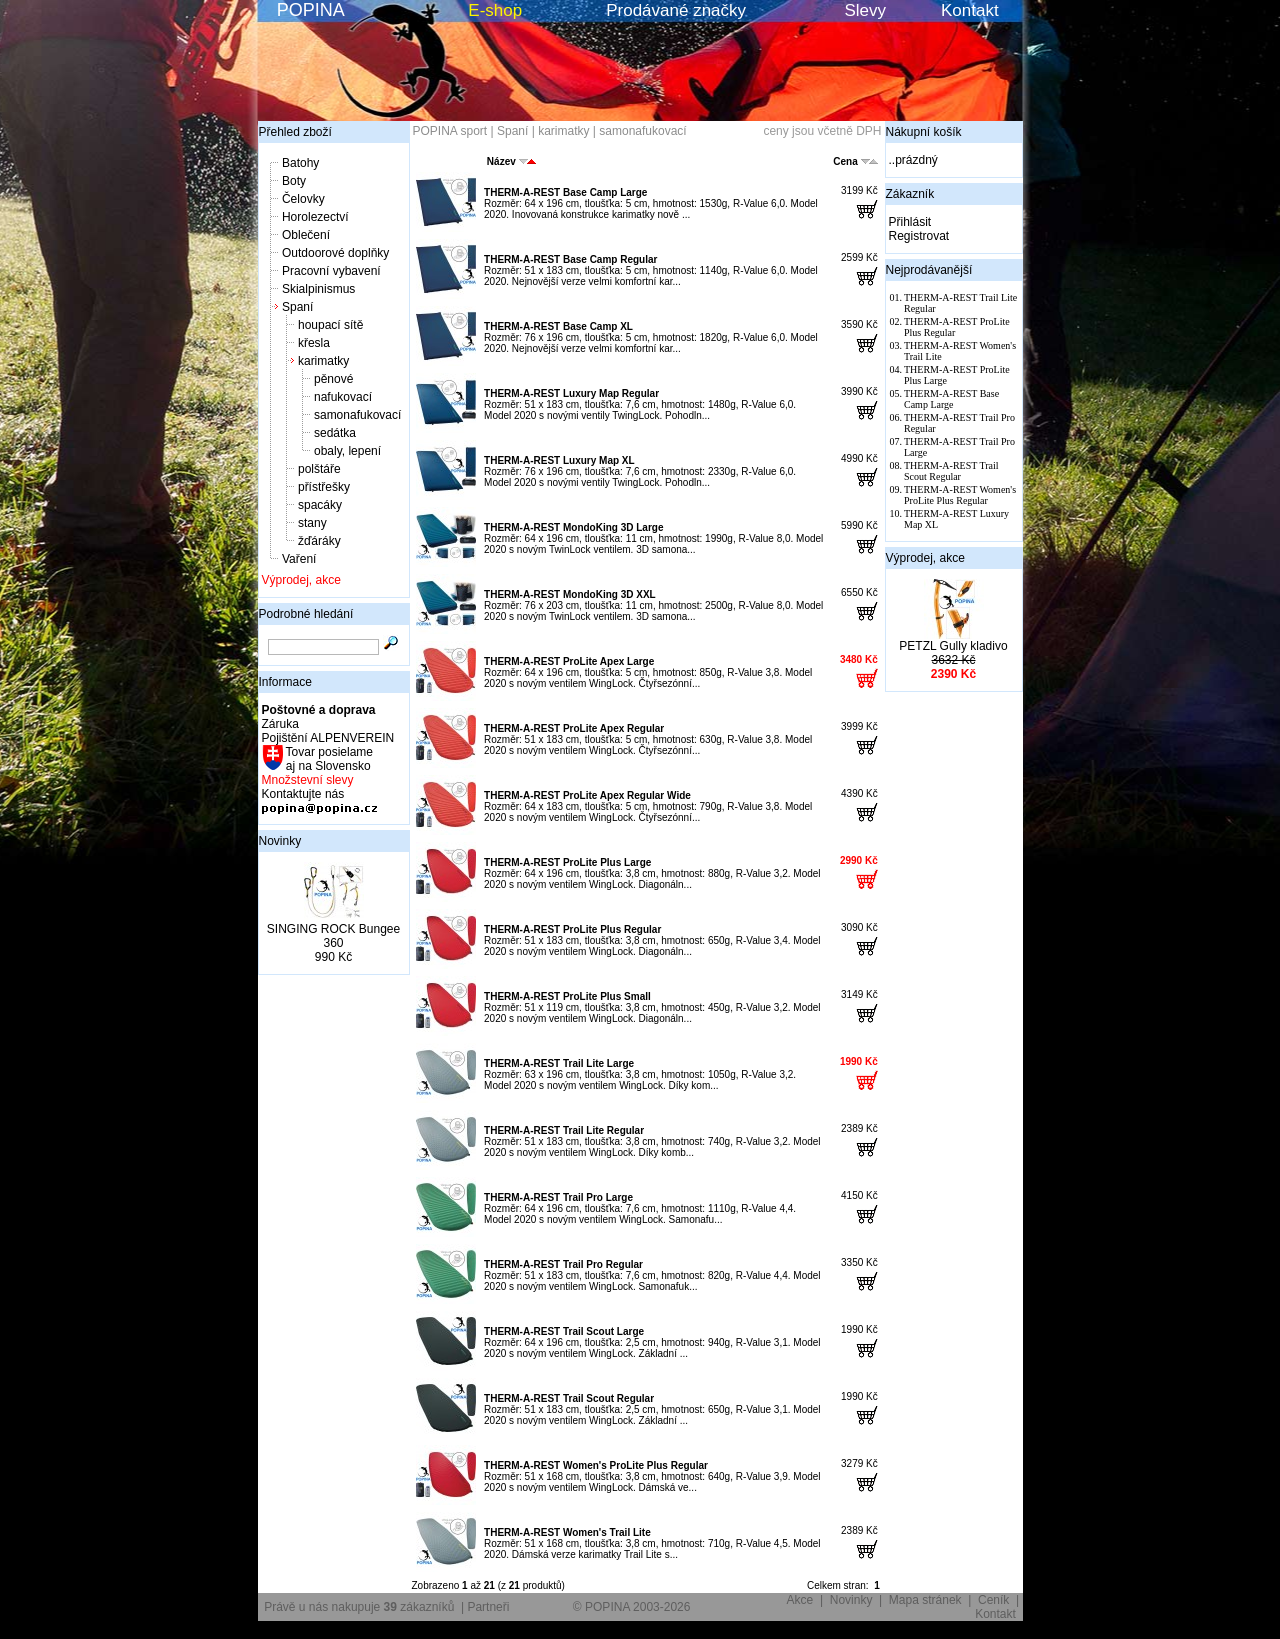 The image size is (1280, 1639). What do you see at coordinates (343, 397) in the screenshot?
I see `nafukovací` at bounding box center [343, 397].